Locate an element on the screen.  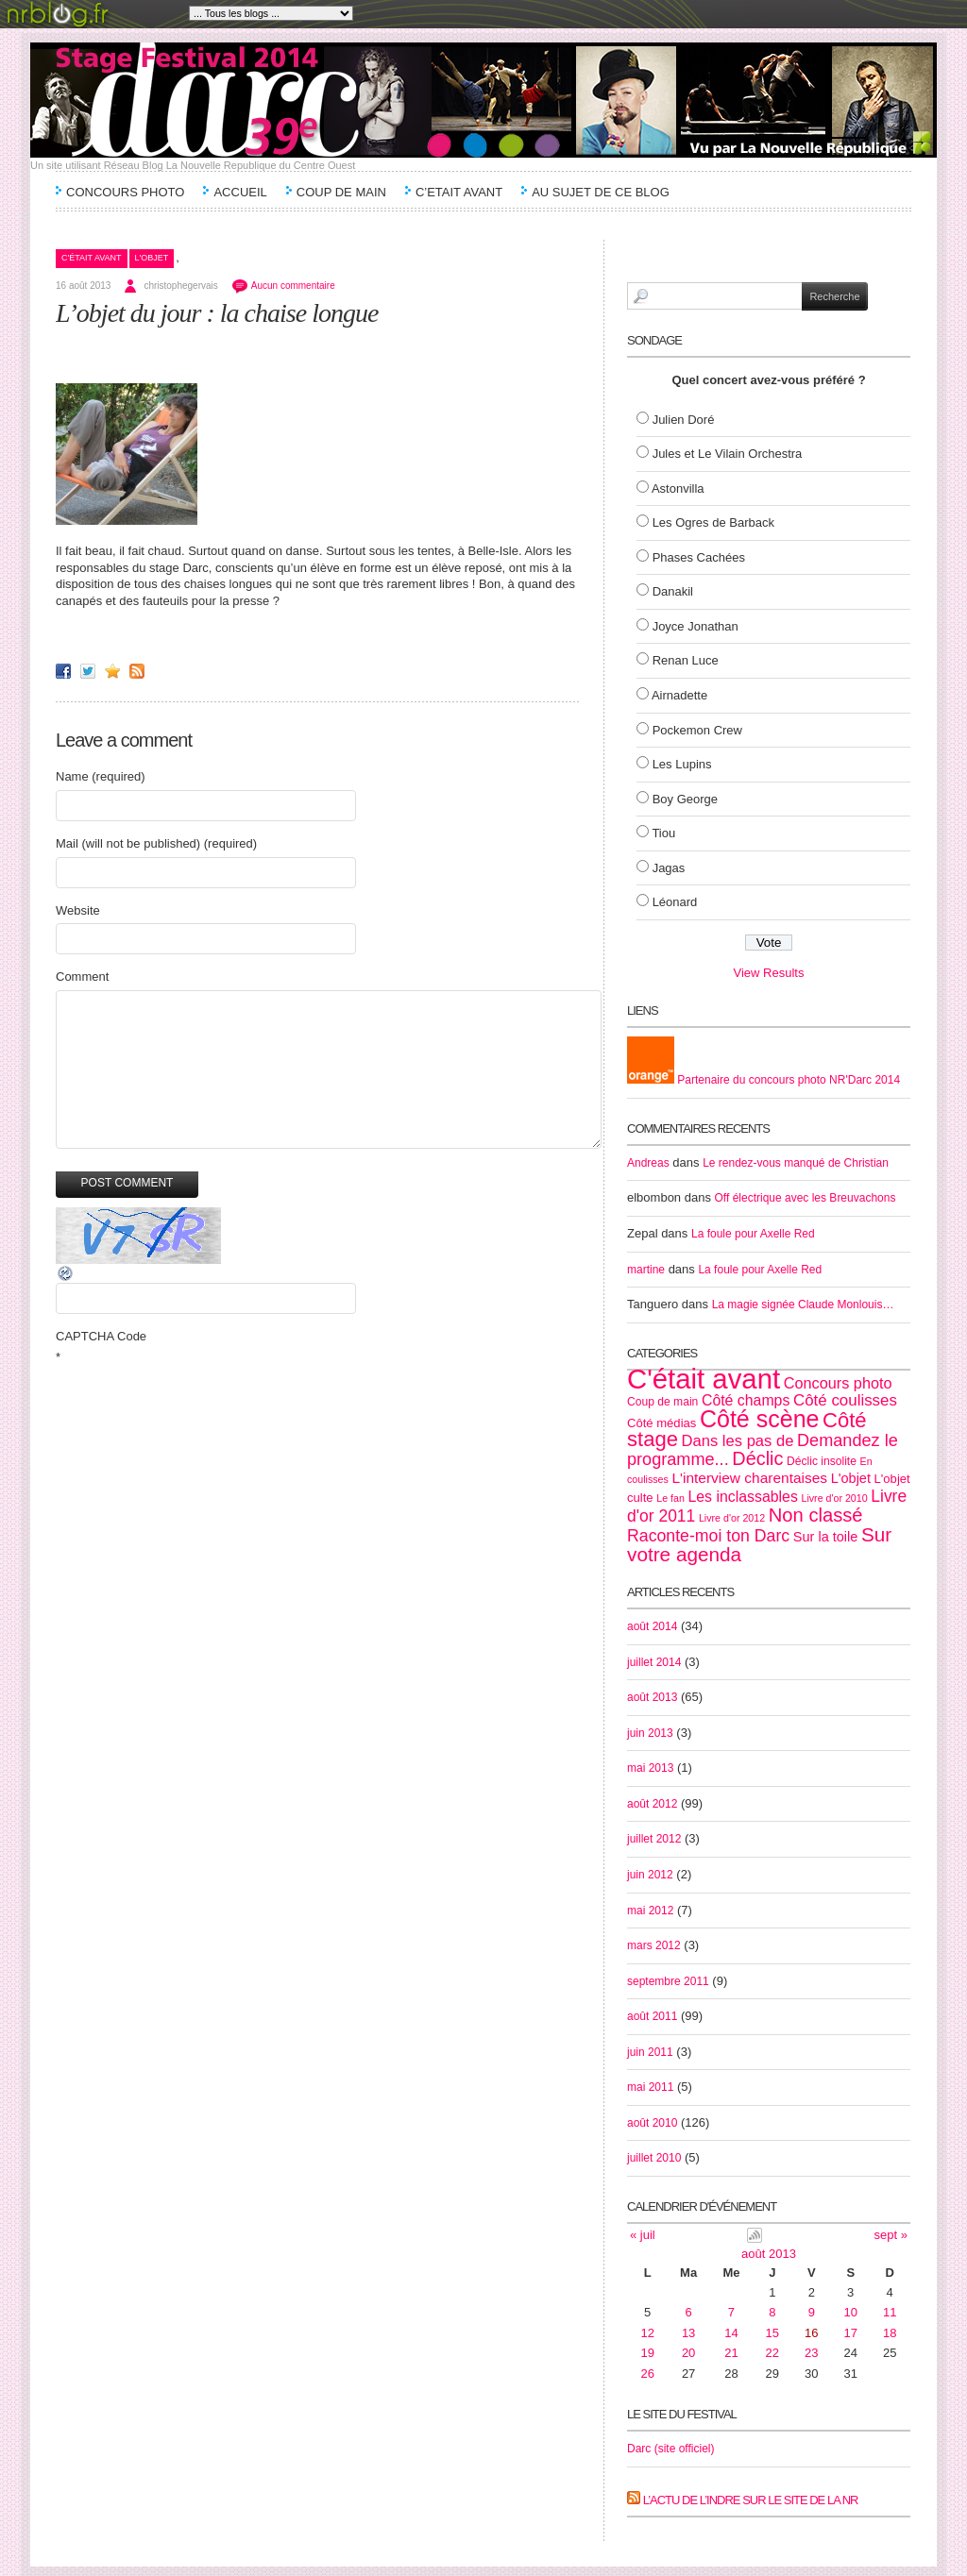
Sur la toile is located at coordinates (825, 1536).